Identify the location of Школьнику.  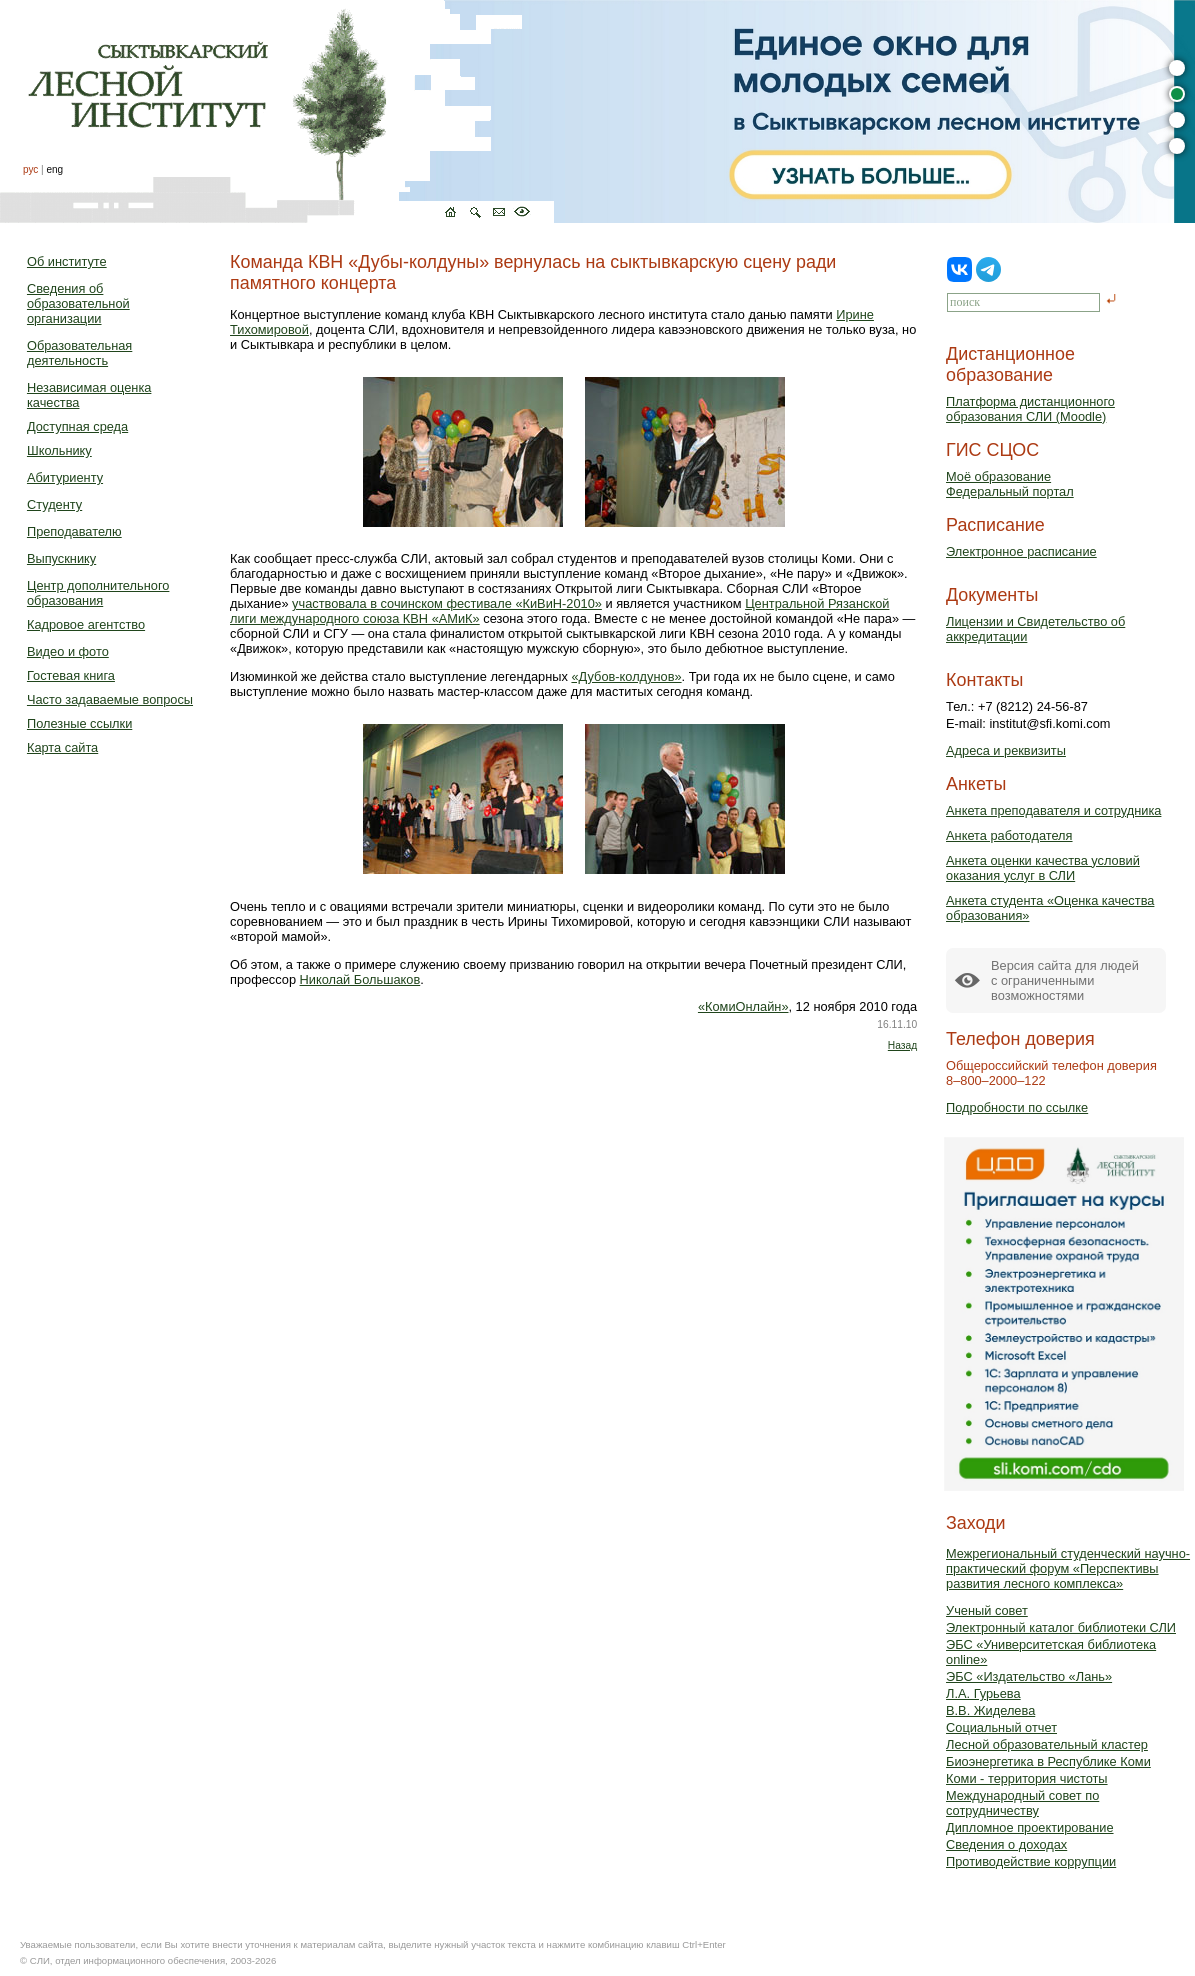
(59, 450).